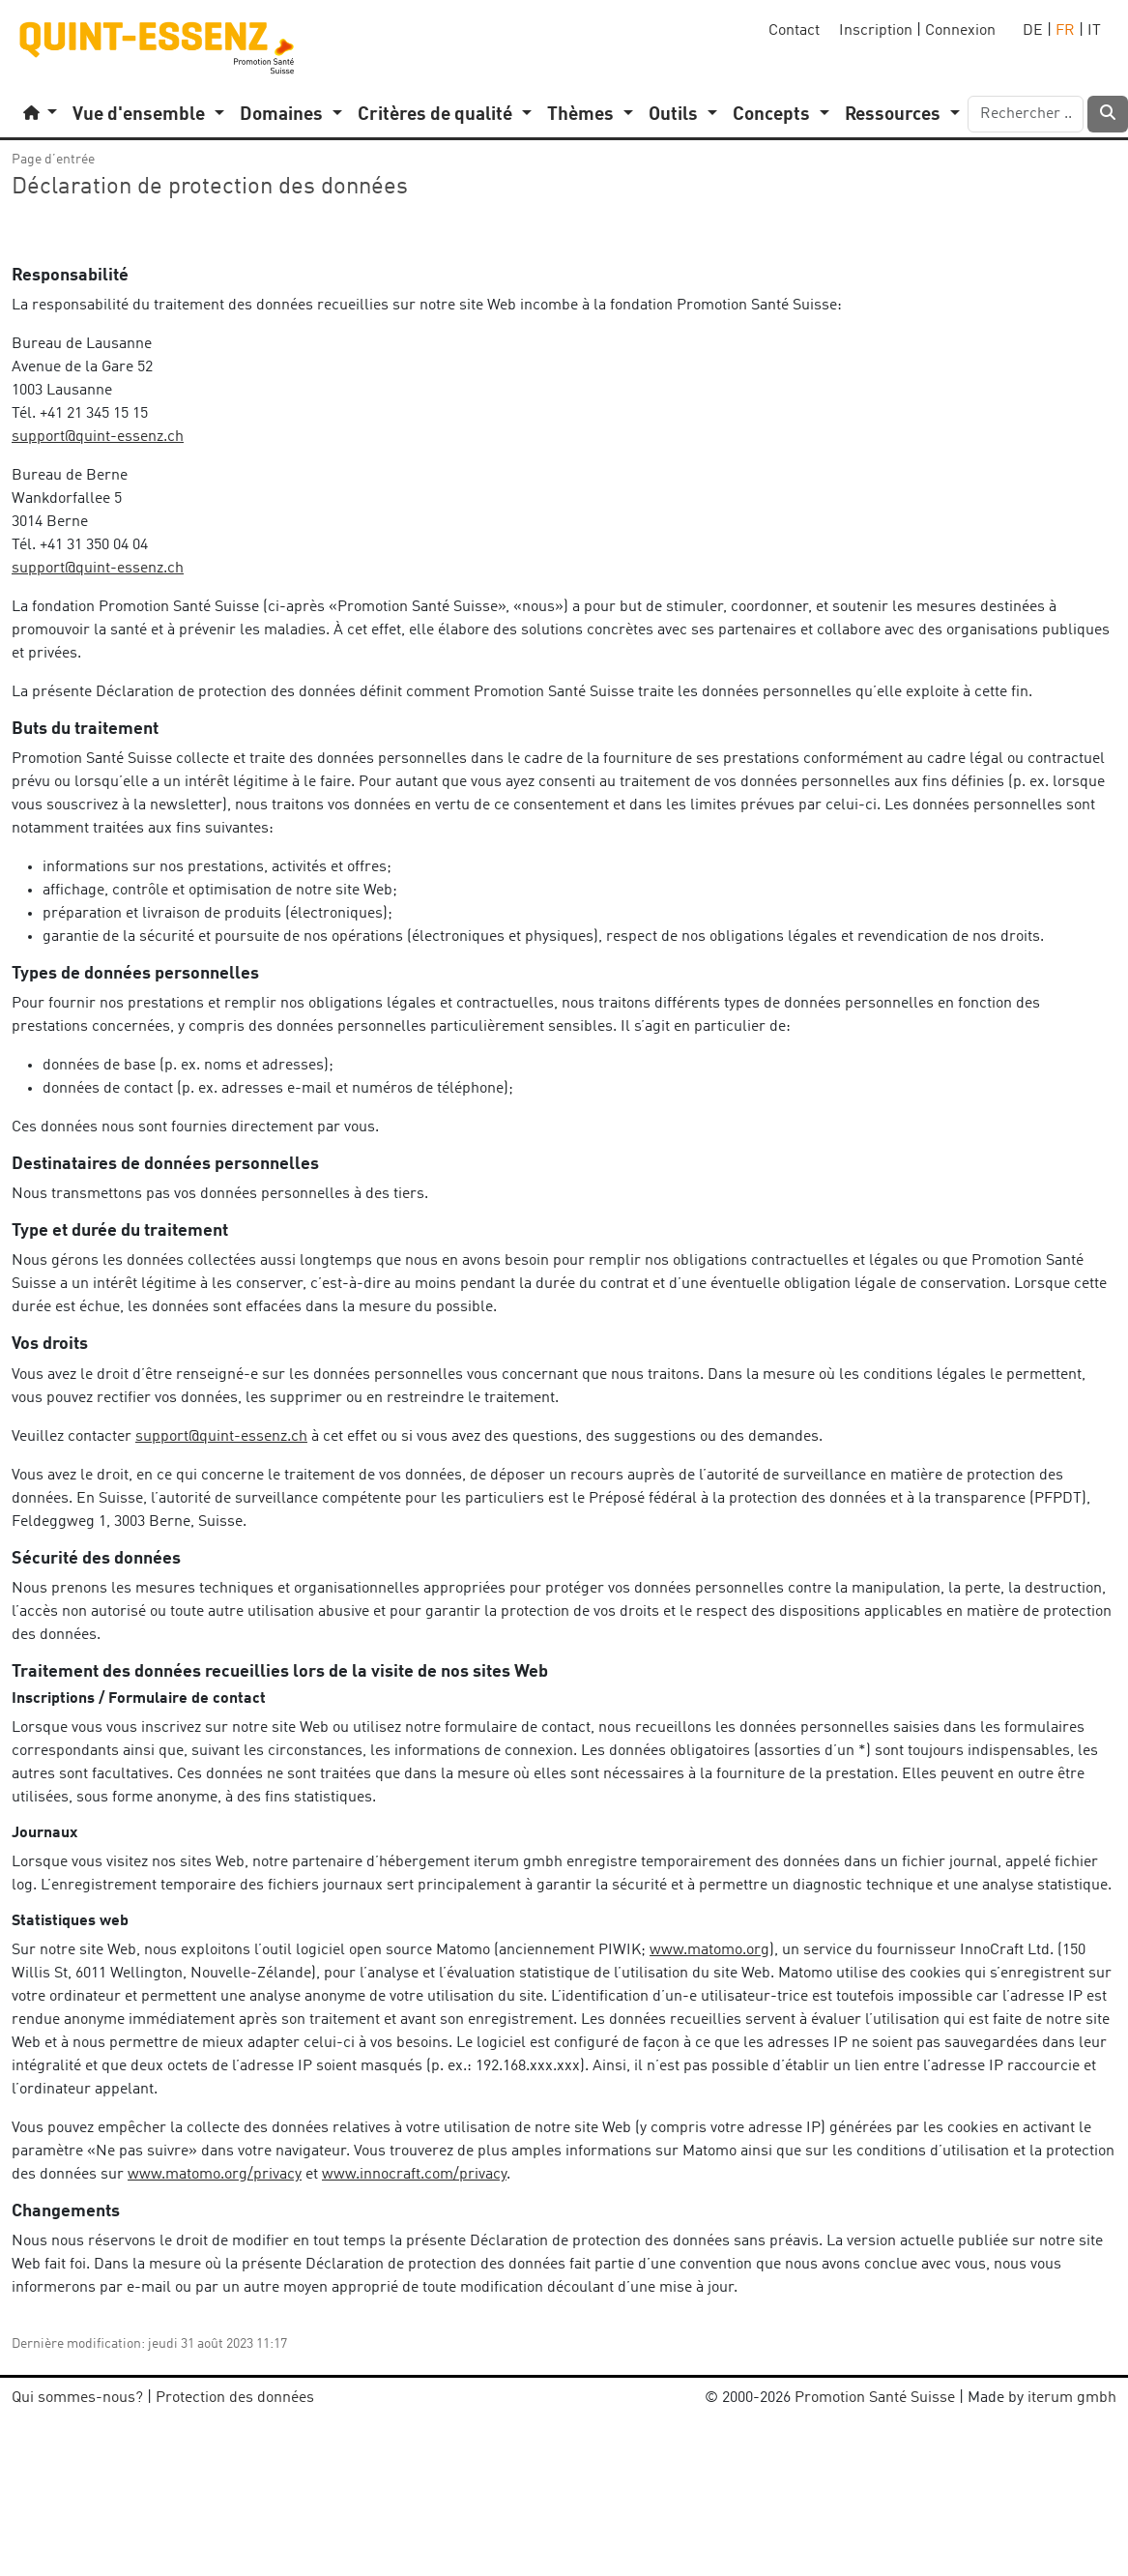 This screenshot has height=2576, width=1128. What do you see at coordinates (235, 2398) in the screenshot?
I see `Protection des données` at bounding box center [235, 2398].